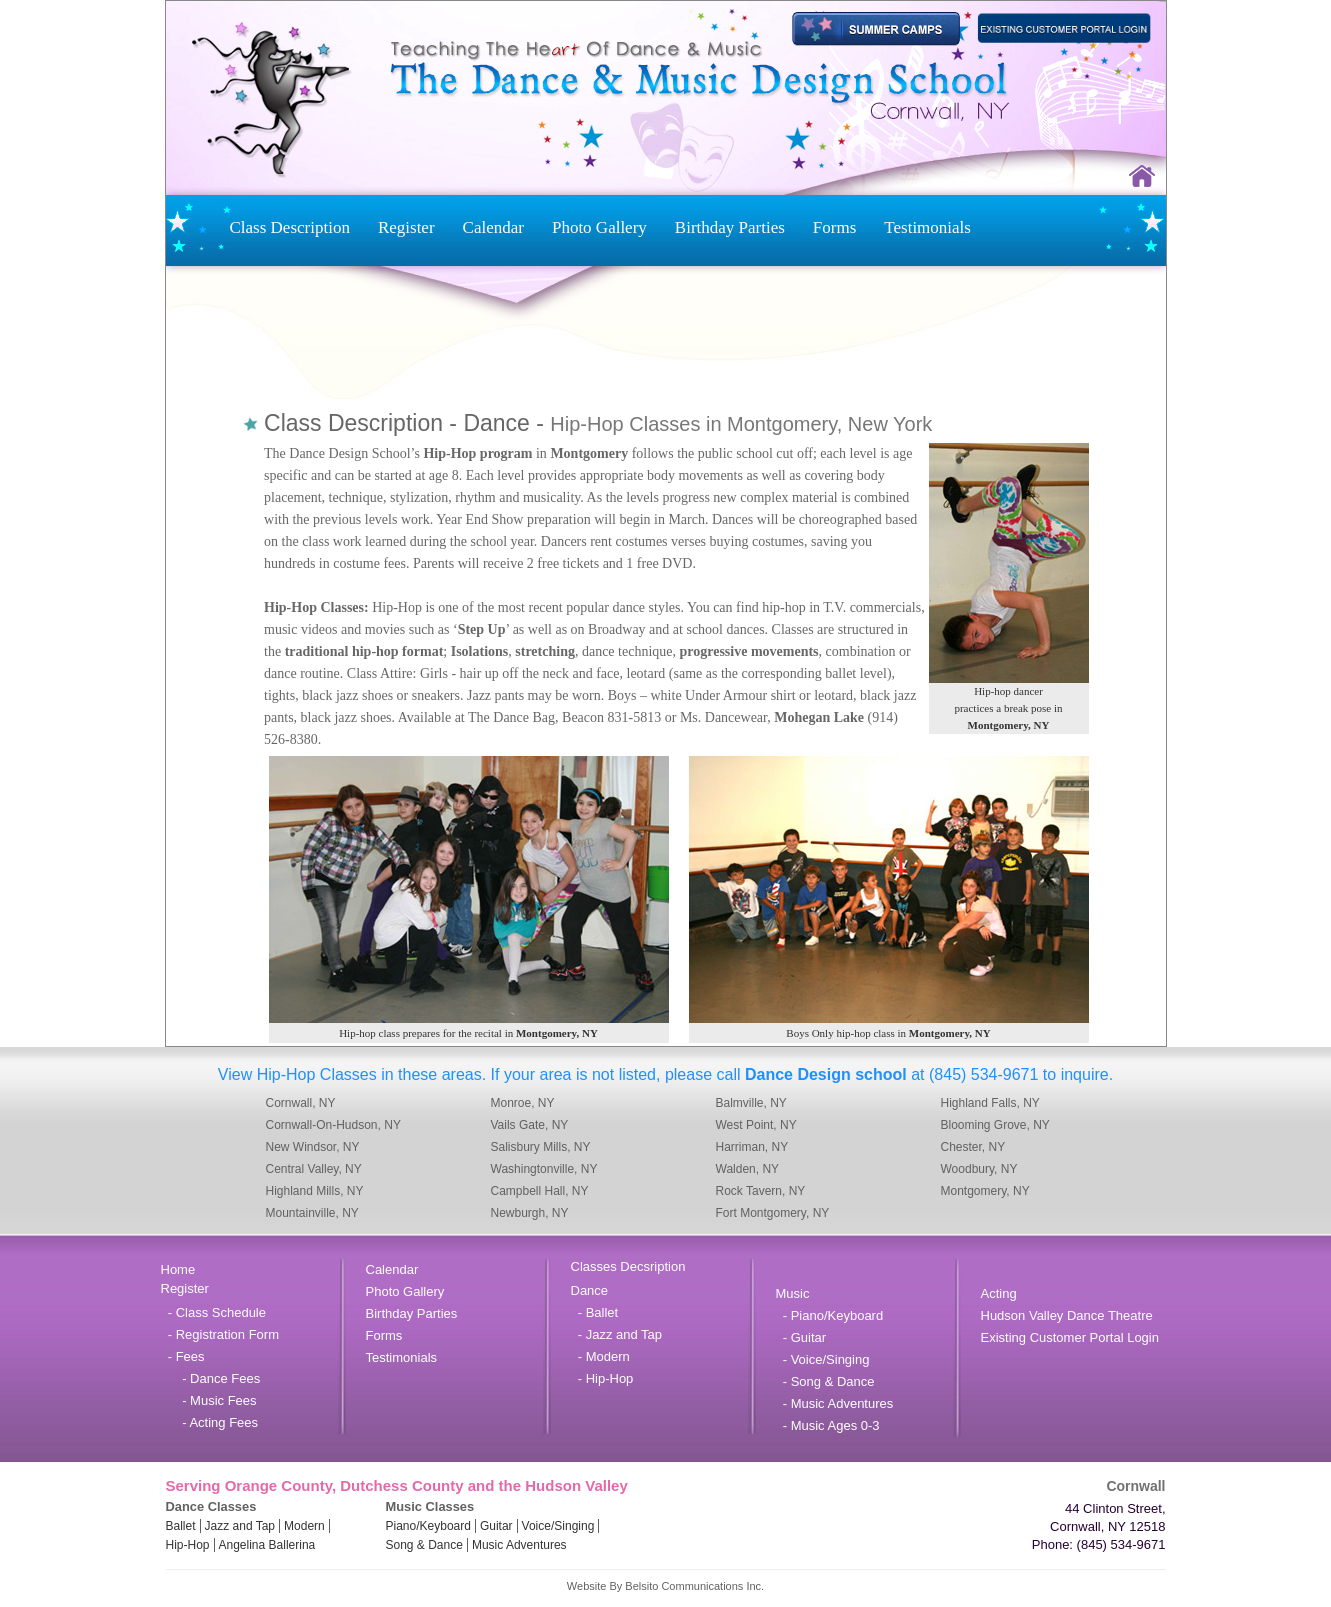  Describe the element at coordinates (214, 1312) in the screenshot. I see `- Class Schedule` at that location.